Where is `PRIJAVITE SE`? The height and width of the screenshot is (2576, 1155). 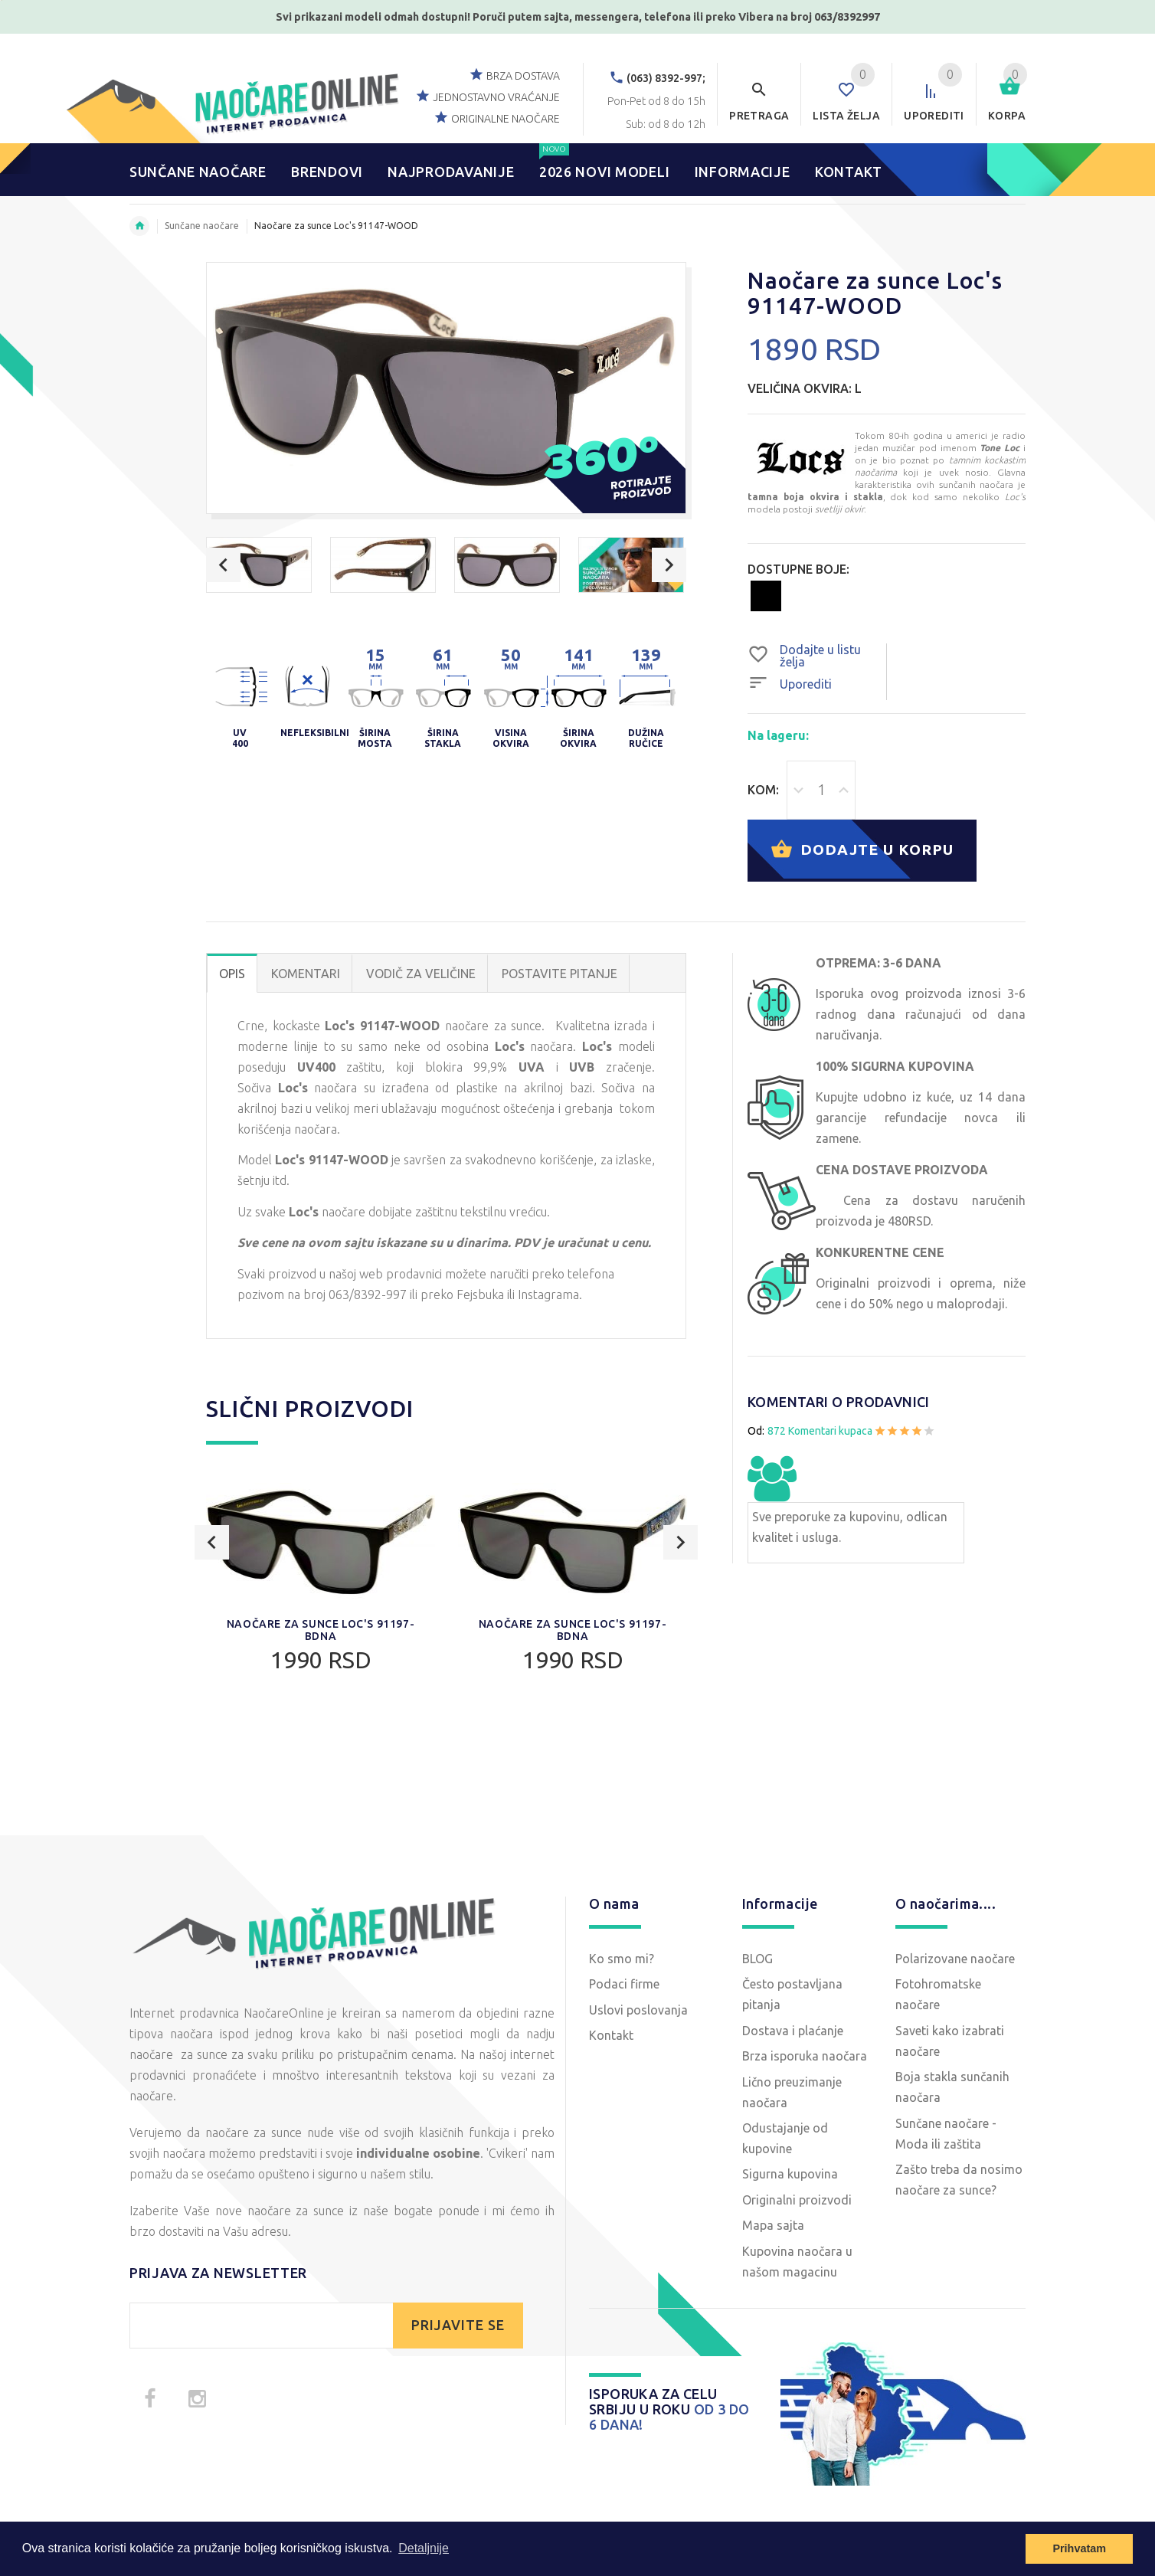
PRIJAVITE SE is located at coordinates (458, 2325).